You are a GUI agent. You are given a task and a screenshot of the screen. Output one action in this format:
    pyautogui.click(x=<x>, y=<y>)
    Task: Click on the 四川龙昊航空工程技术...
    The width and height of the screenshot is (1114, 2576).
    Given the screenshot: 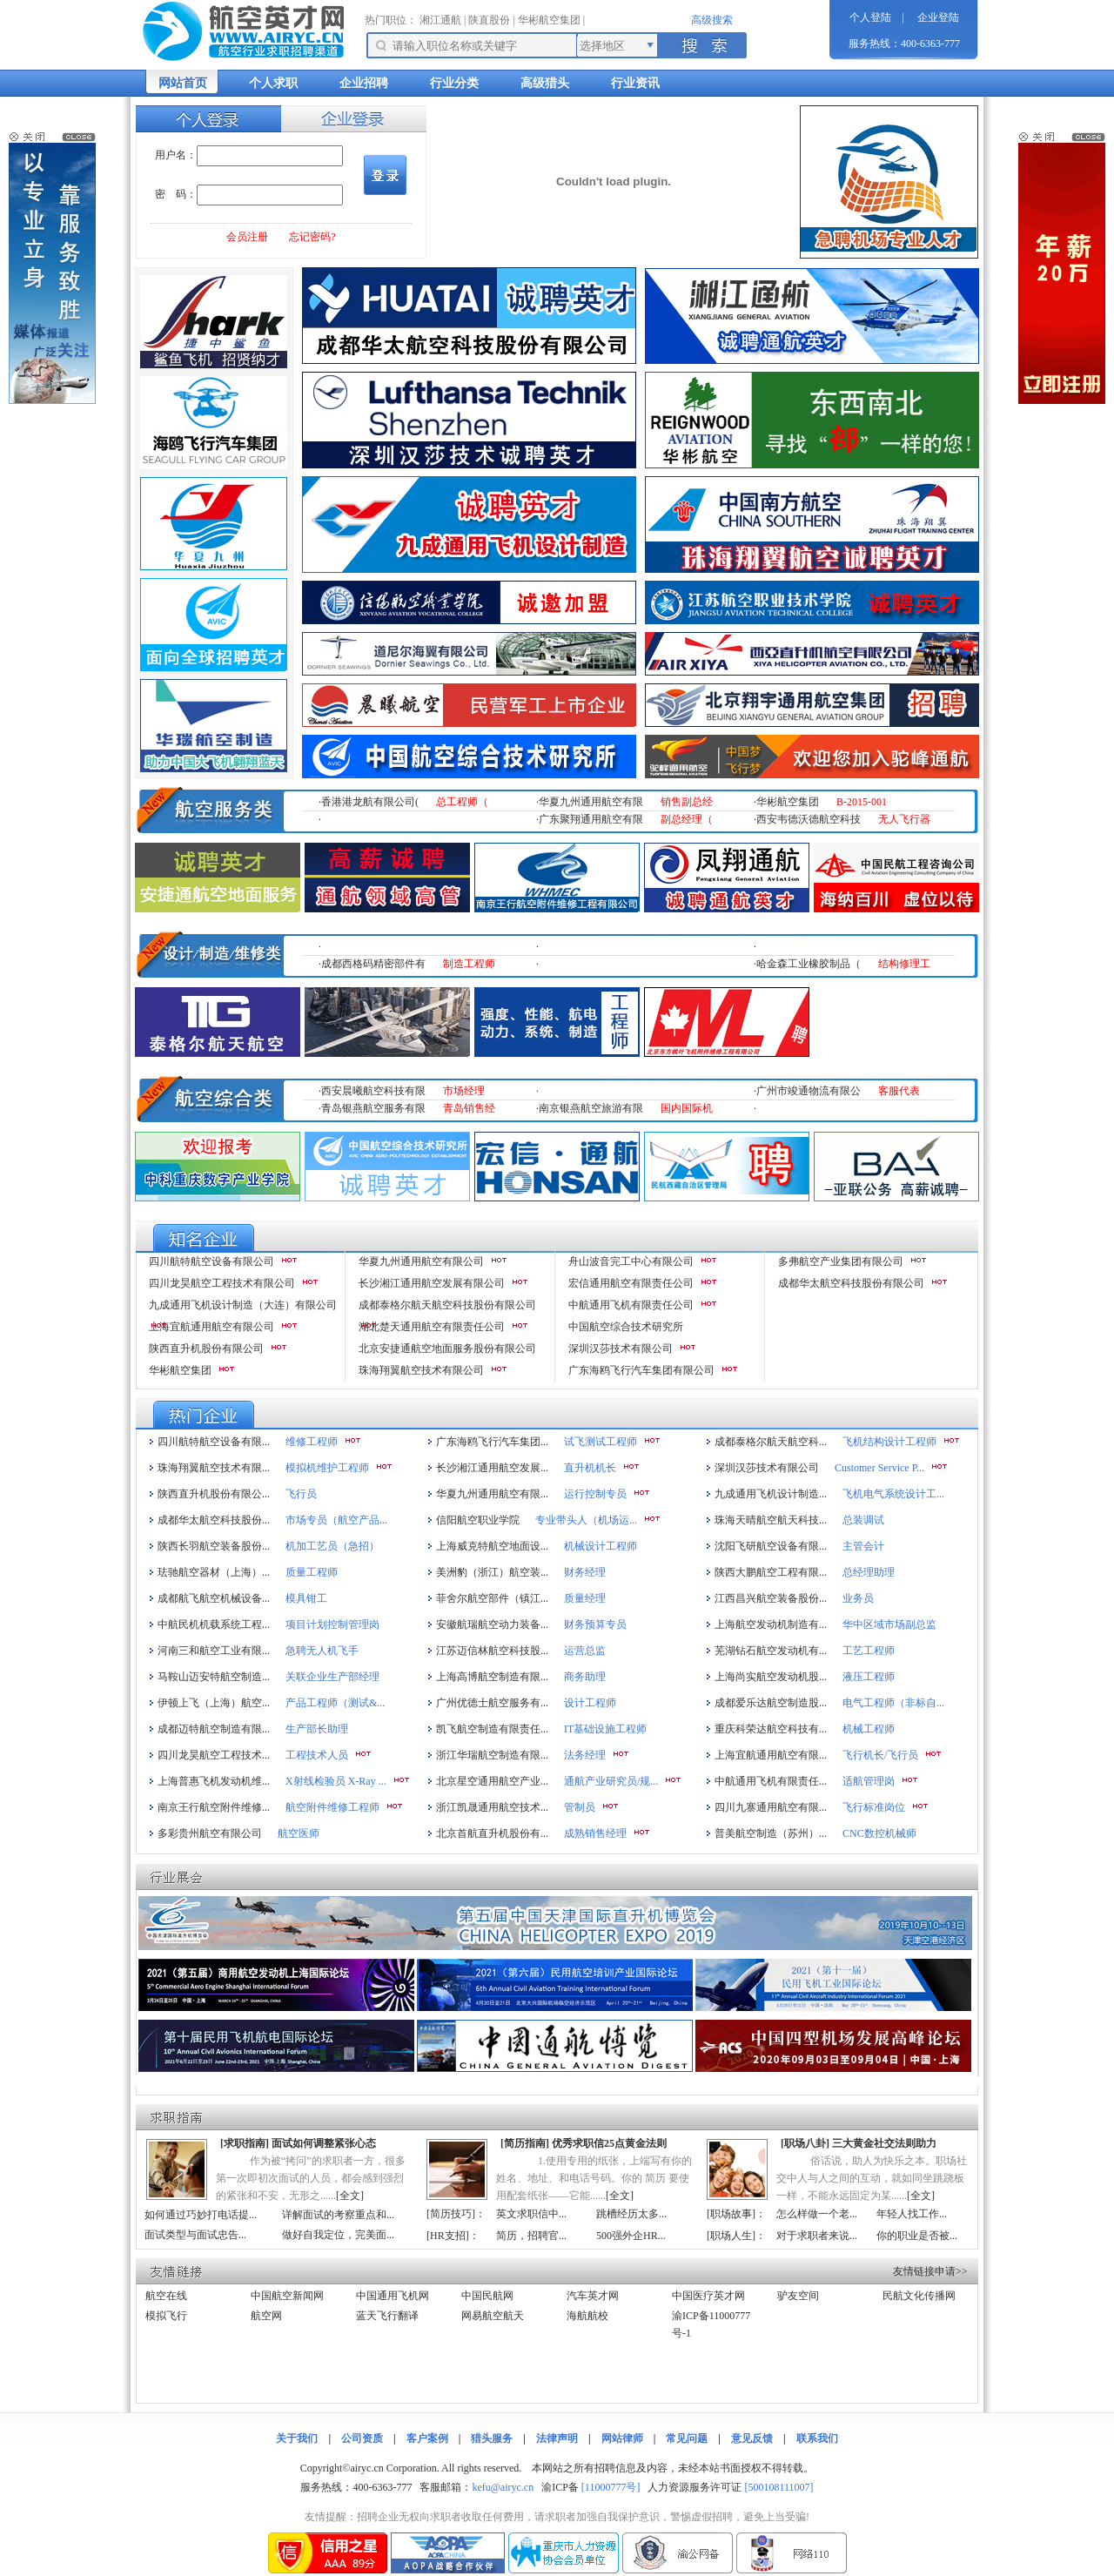 What is the action you would take?
    pyautogui.click(x=214, y=1755)
    